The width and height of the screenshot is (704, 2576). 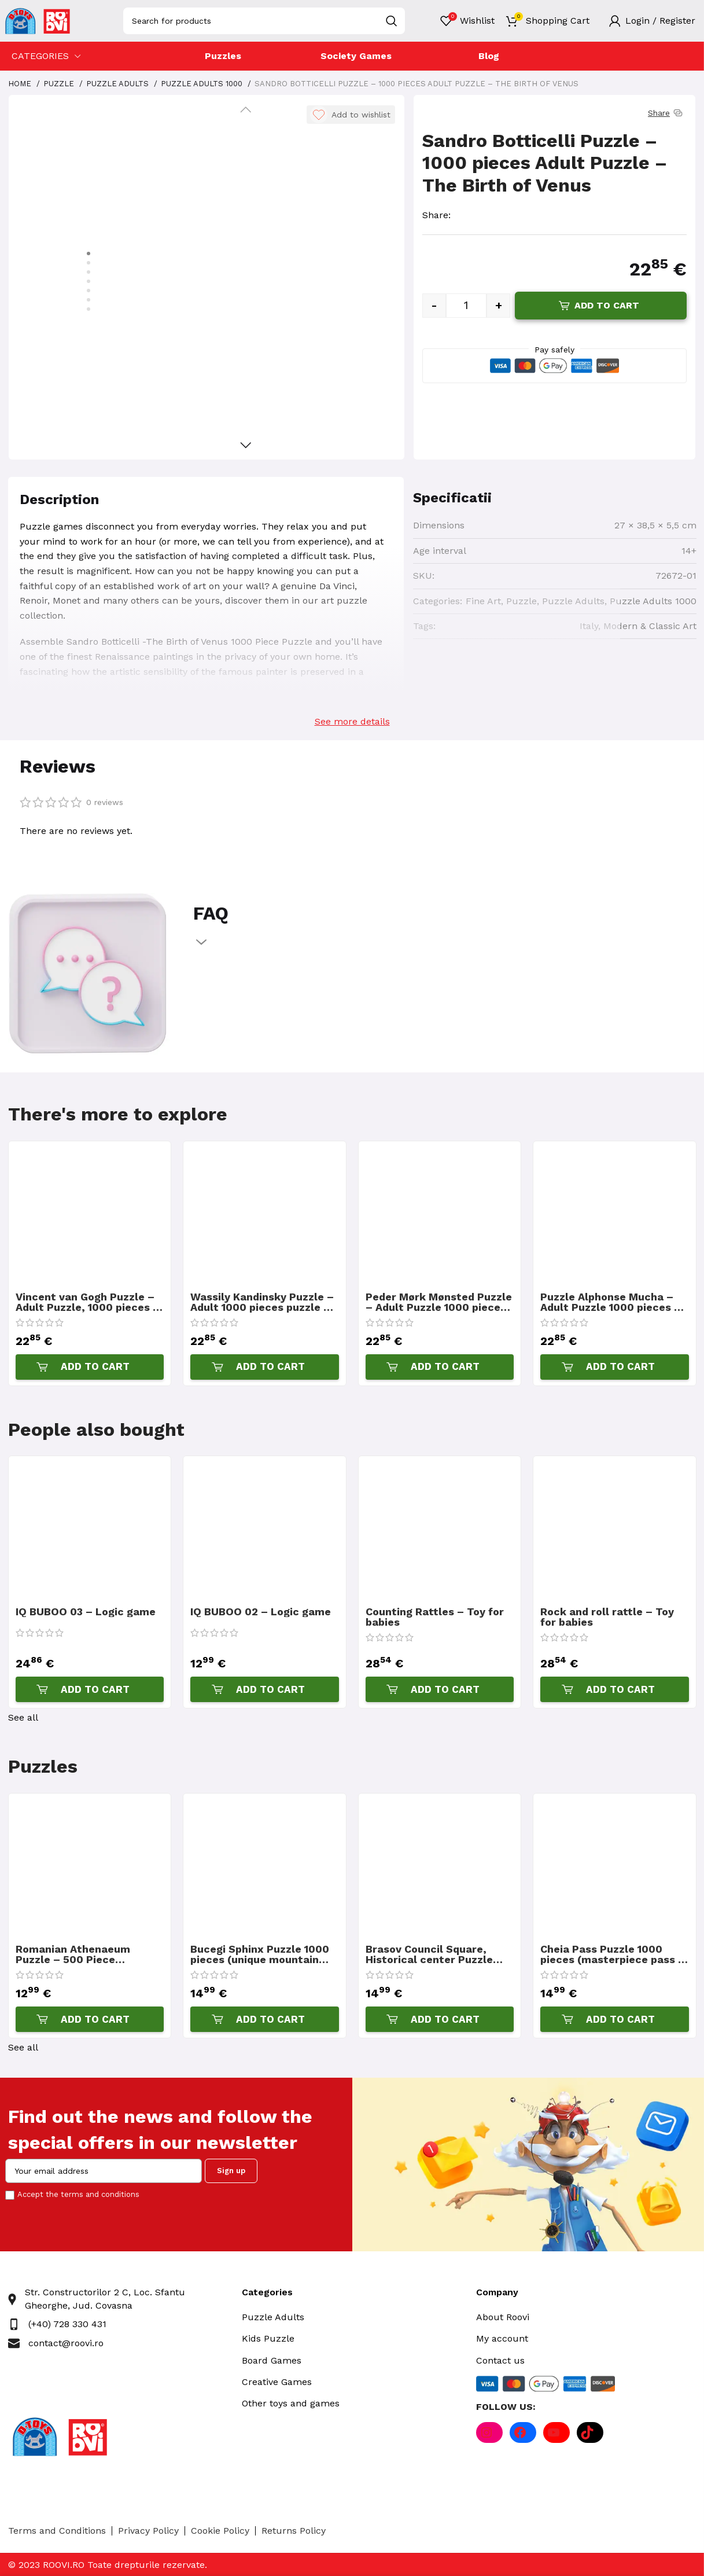 What do you see at coordinates (440, 2019) in the screenshot?
I see `[Add “Brasov Council Square, Historical center Puzzle 1000 pieces” to your cart]` at bounding box center [440, 2019].